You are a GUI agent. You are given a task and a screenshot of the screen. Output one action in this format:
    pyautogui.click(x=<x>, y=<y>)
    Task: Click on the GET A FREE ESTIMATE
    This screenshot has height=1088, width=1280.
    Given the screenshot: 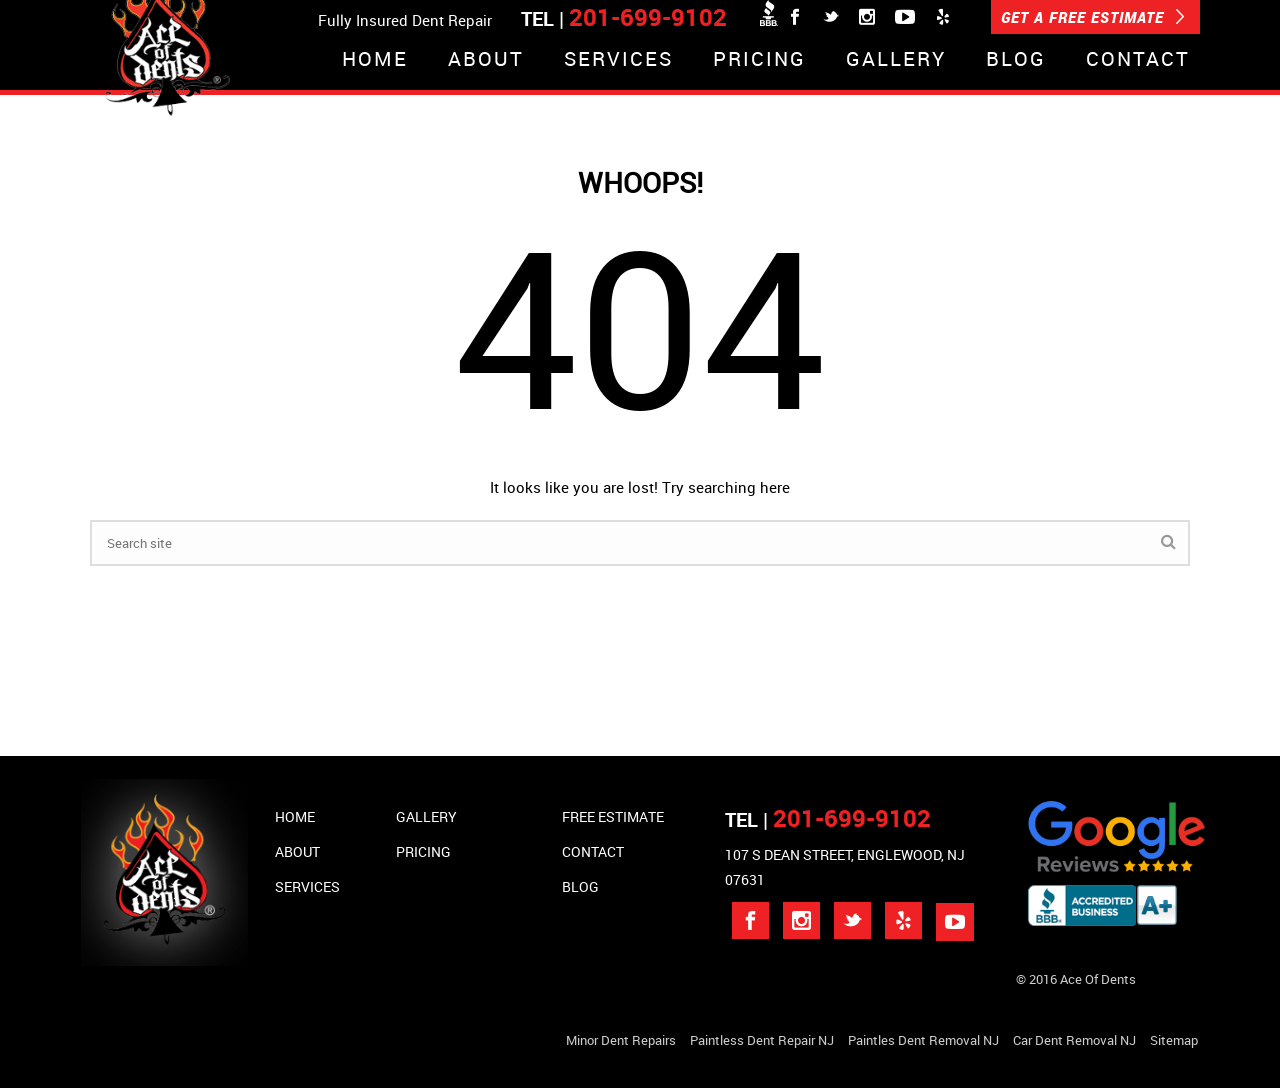 What is the action you would take?
    pyautogui.click(x=1093, y=17)
    